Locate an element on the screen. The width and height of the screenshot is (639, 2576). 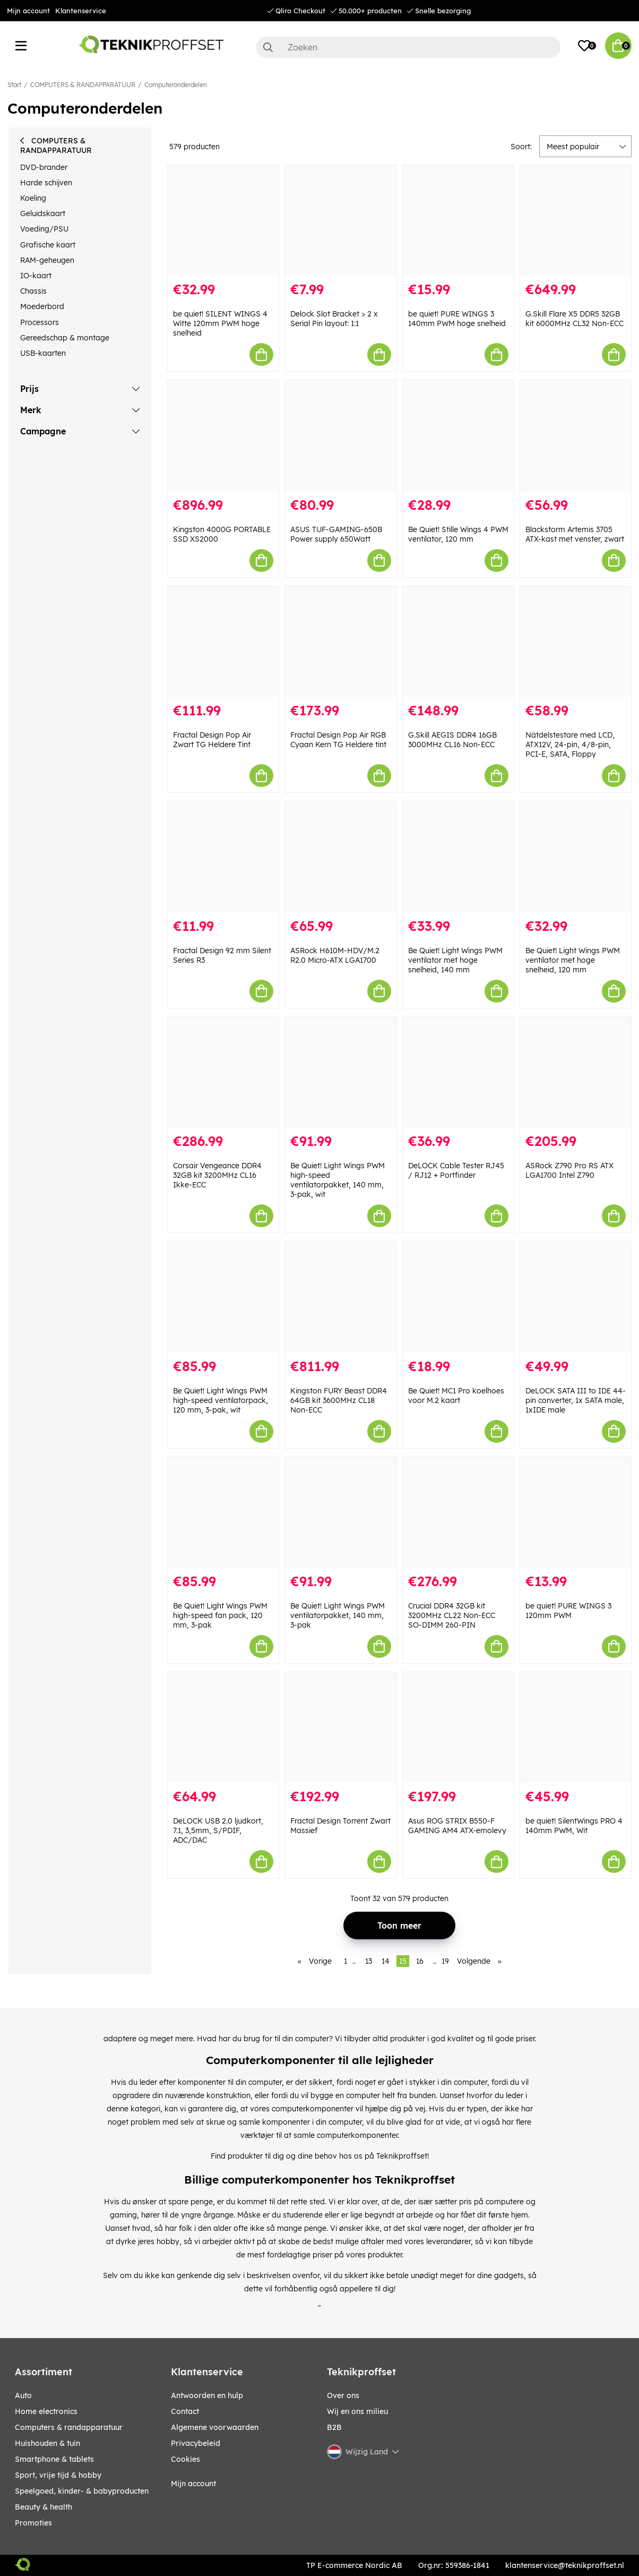
[Be Quiet! Light Wings PWM ventilator met hoge snelheid, 120 mm] is located at coordinates (576, 856).